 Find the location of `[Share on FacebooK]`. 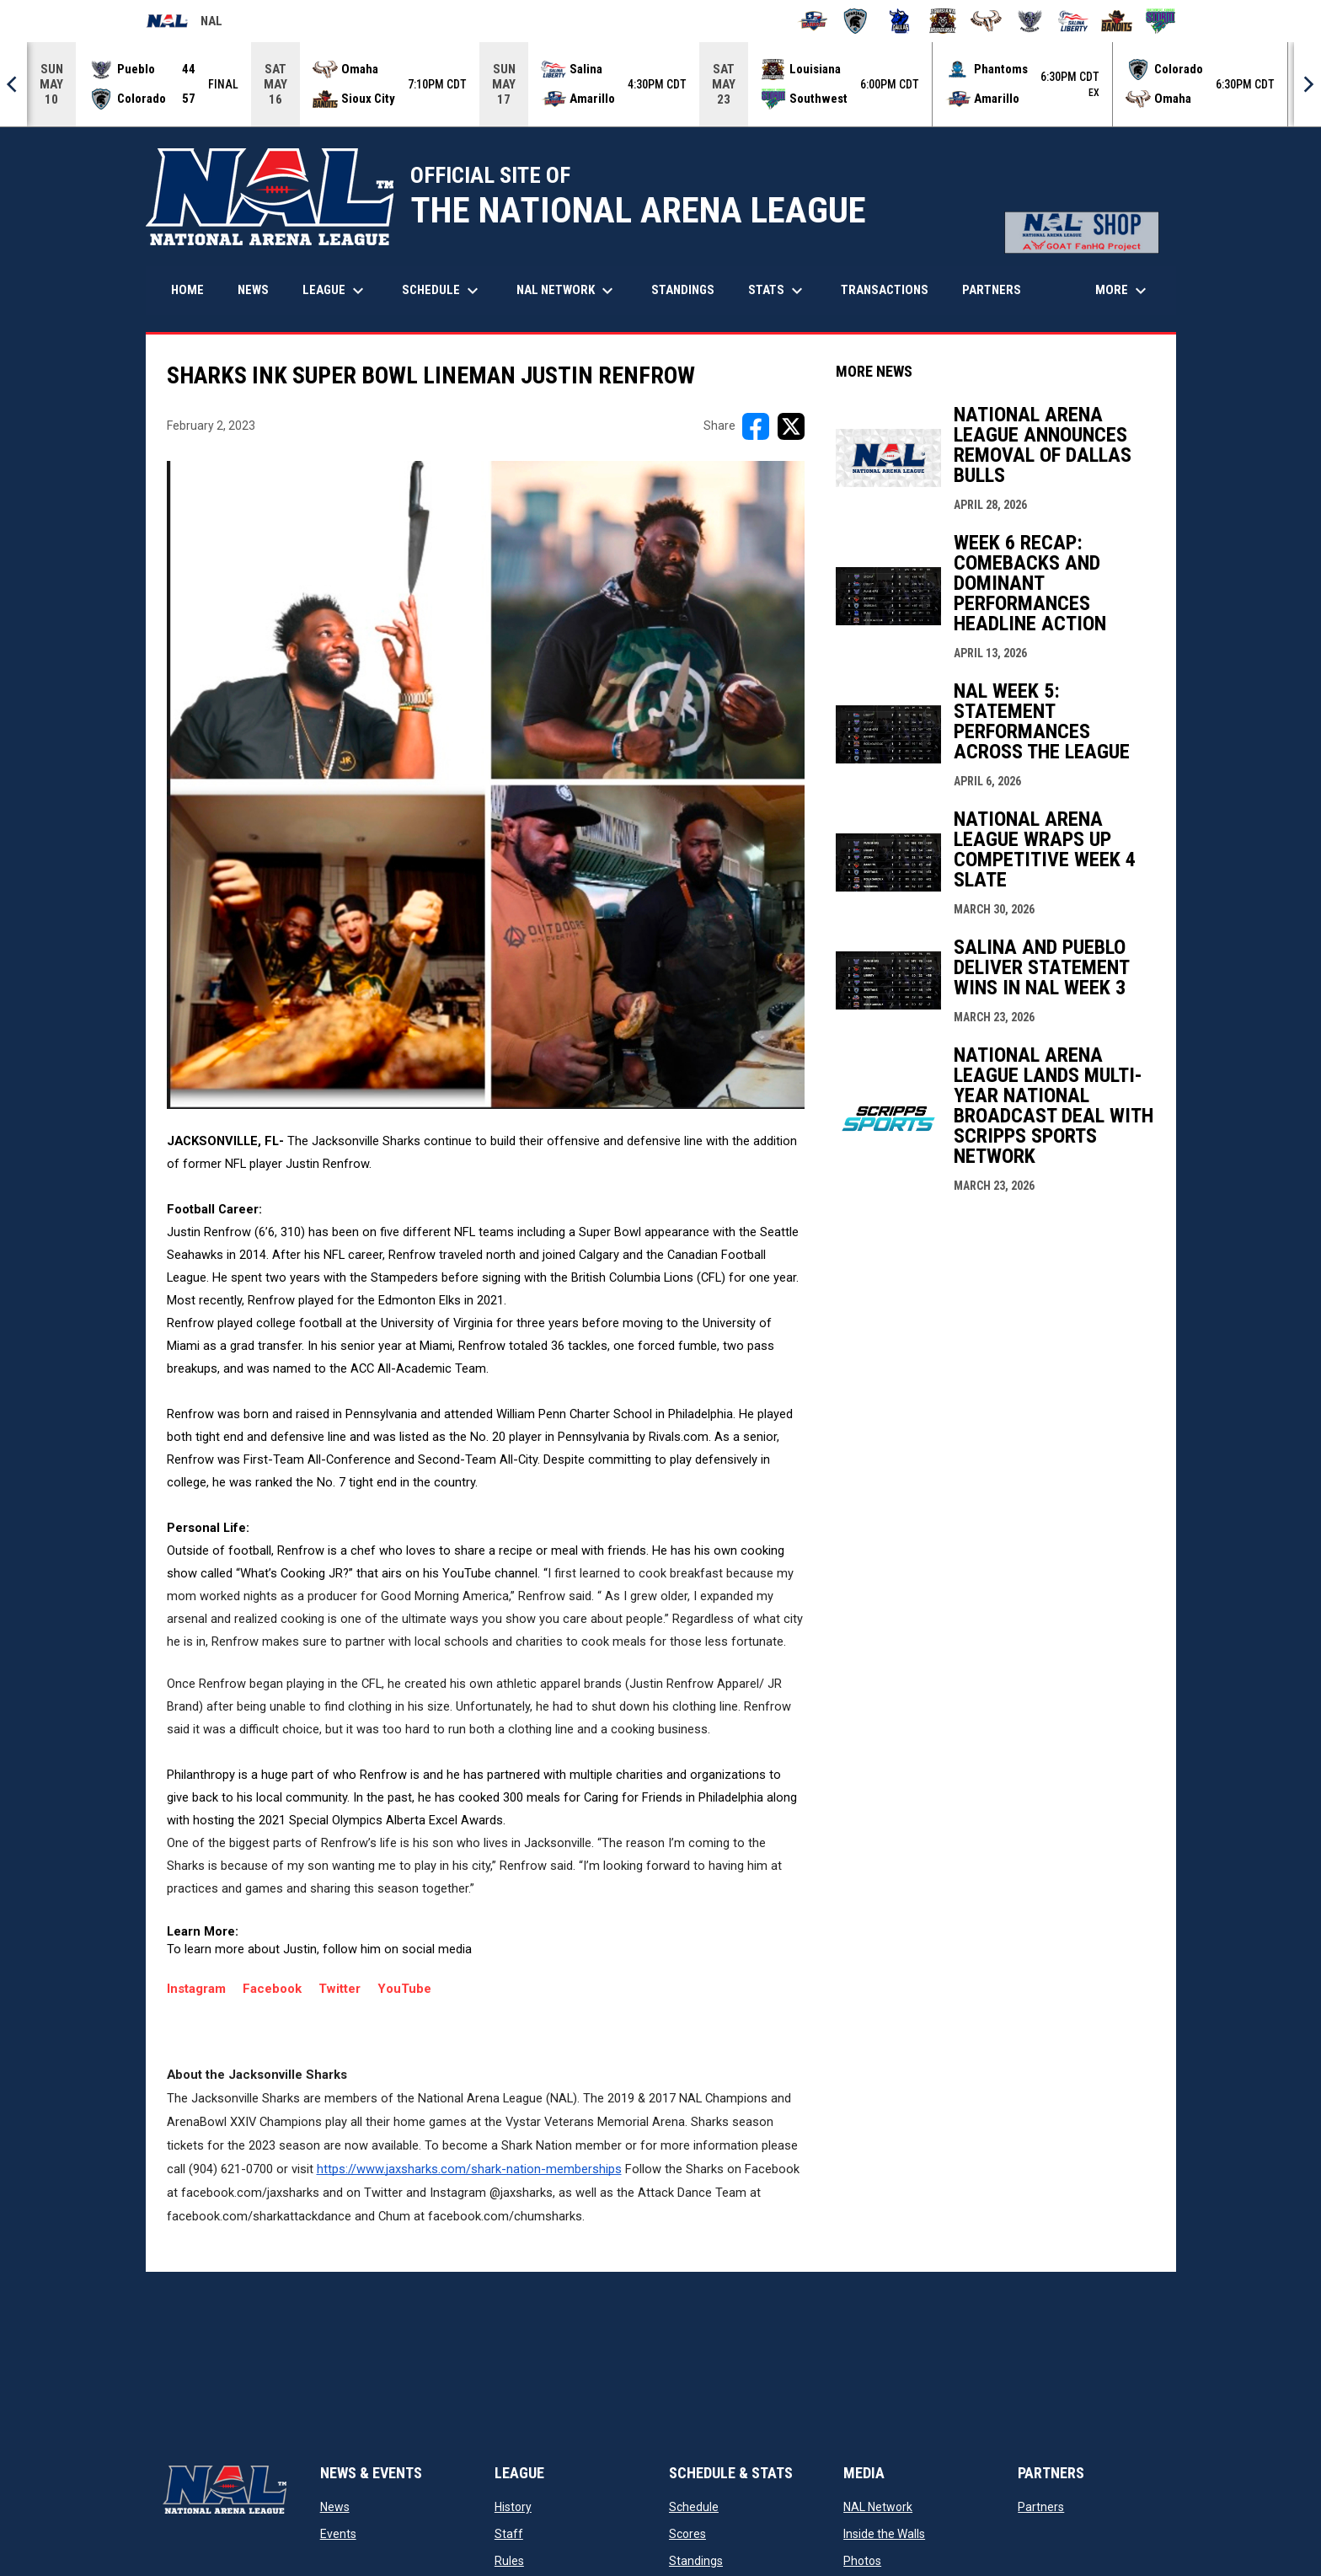

[Share on FacebooK] is located at coordinates (755, 426).